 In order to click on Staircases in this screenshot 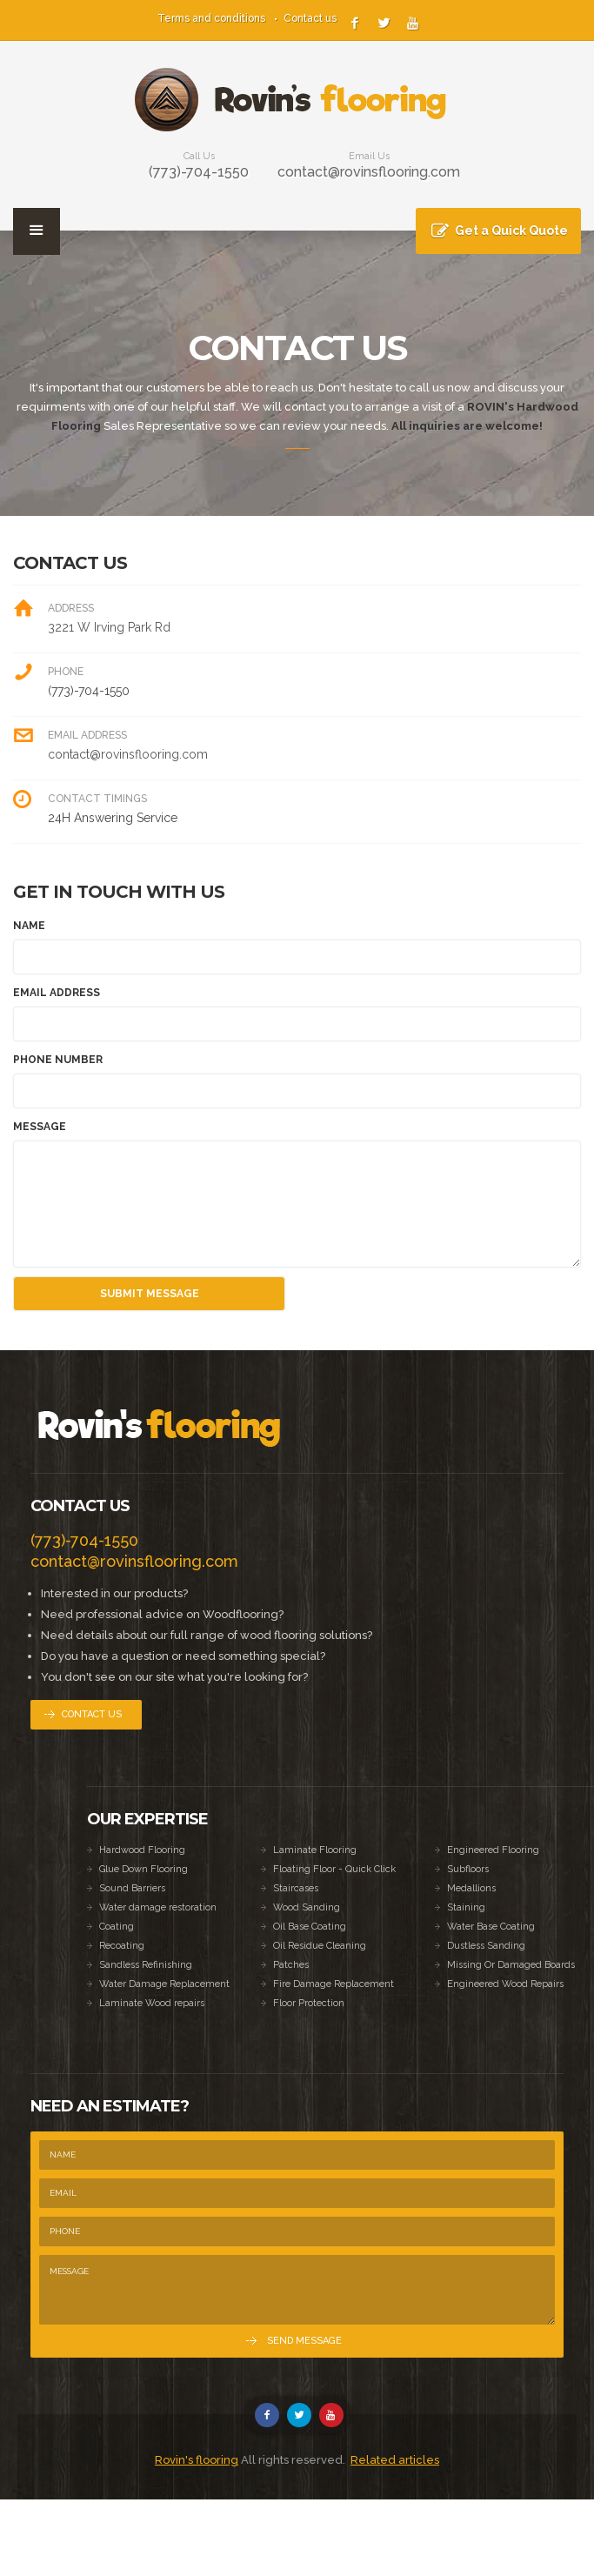, I will do `click(295, 1888)`.